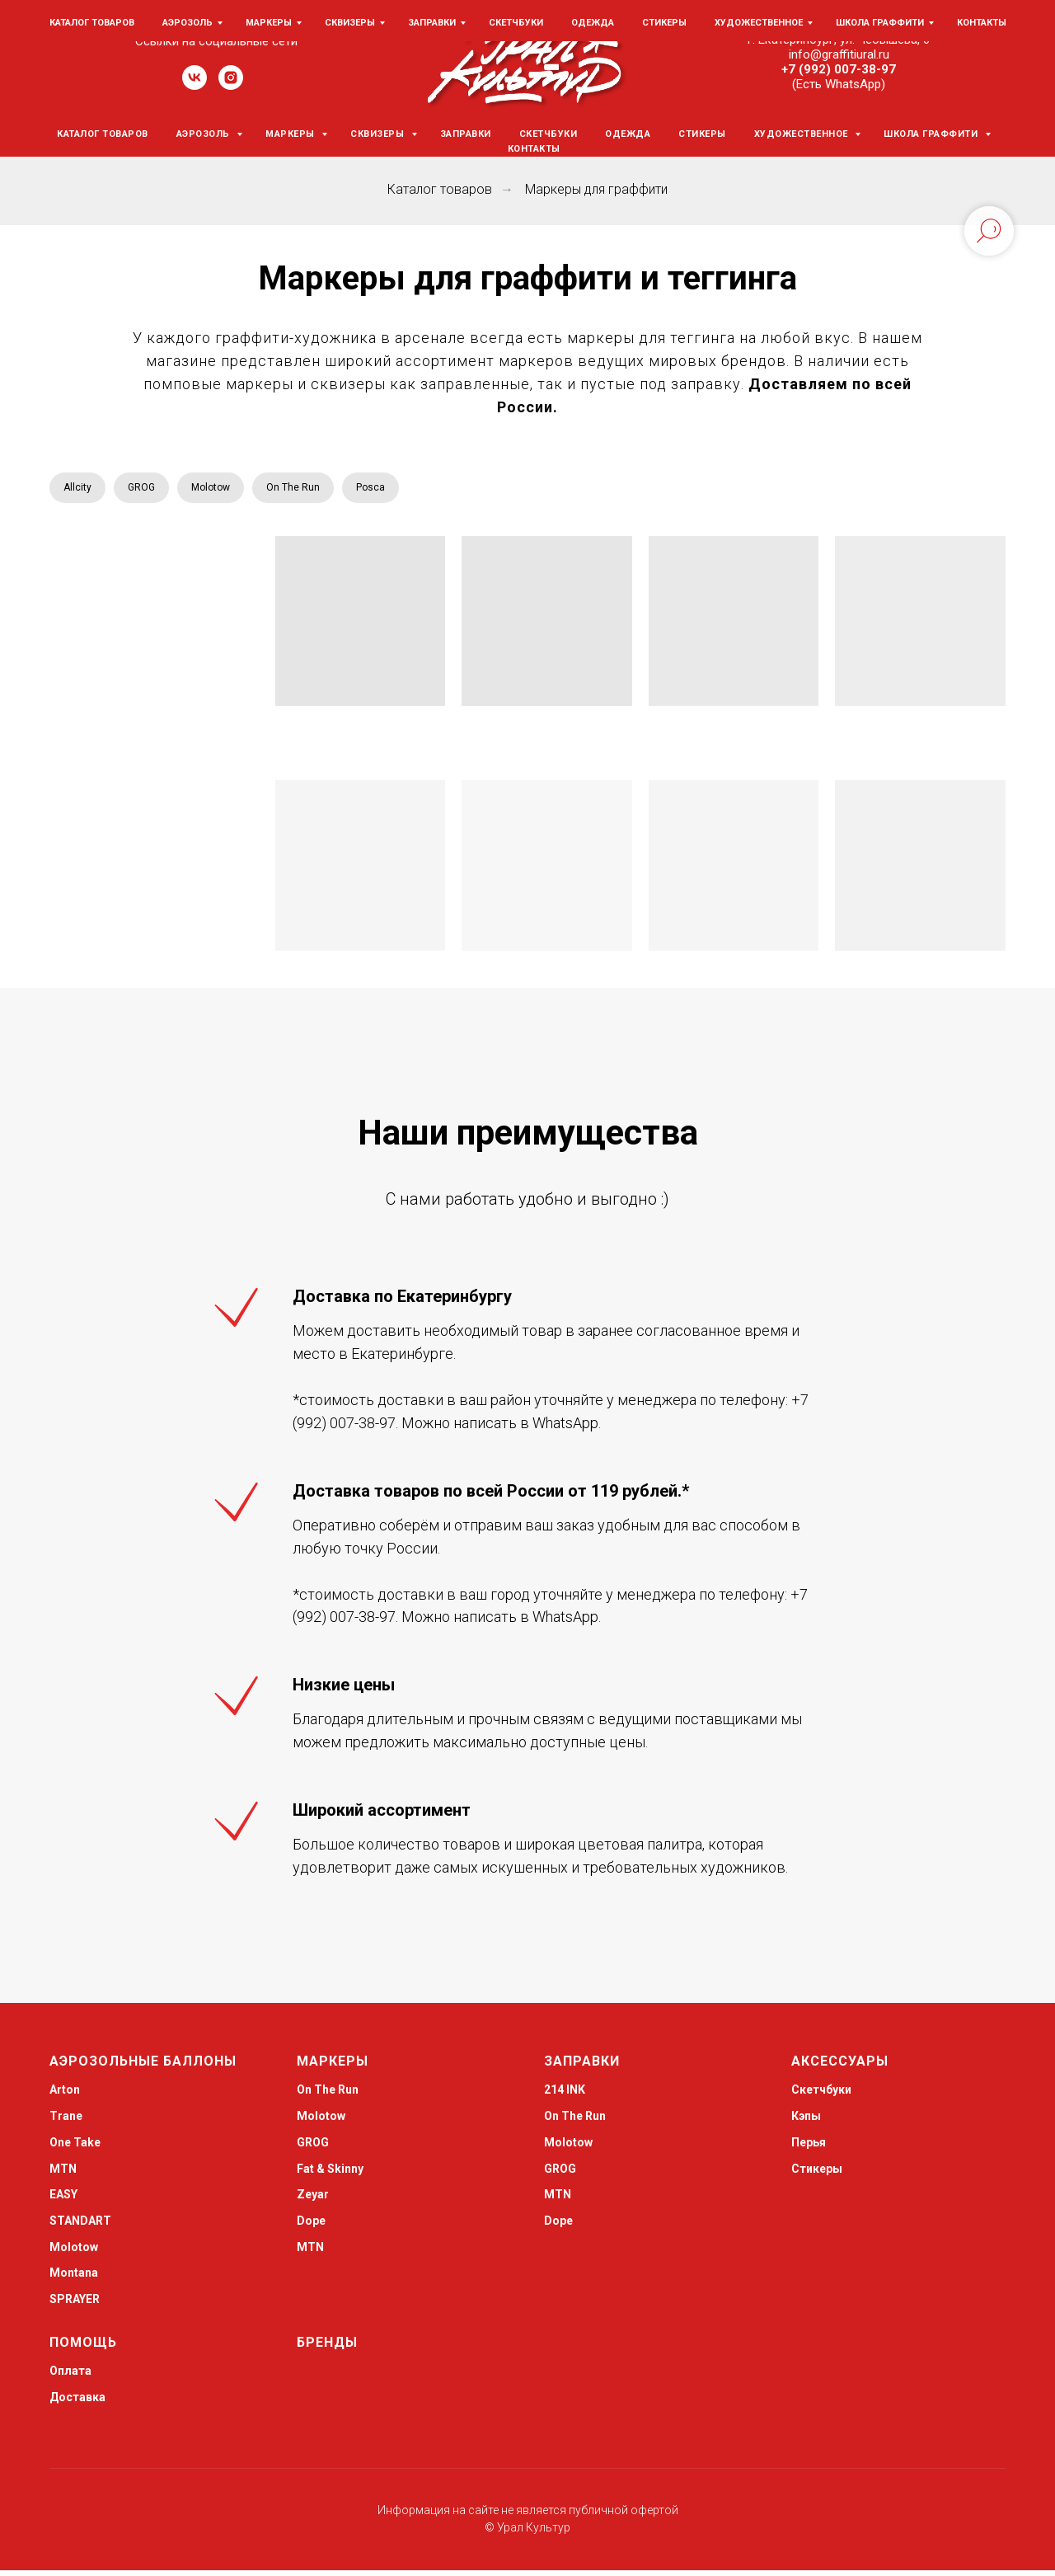  Describe the element at coordinates (70, 2376) in the screenshot. I see `Оплата` at that location.